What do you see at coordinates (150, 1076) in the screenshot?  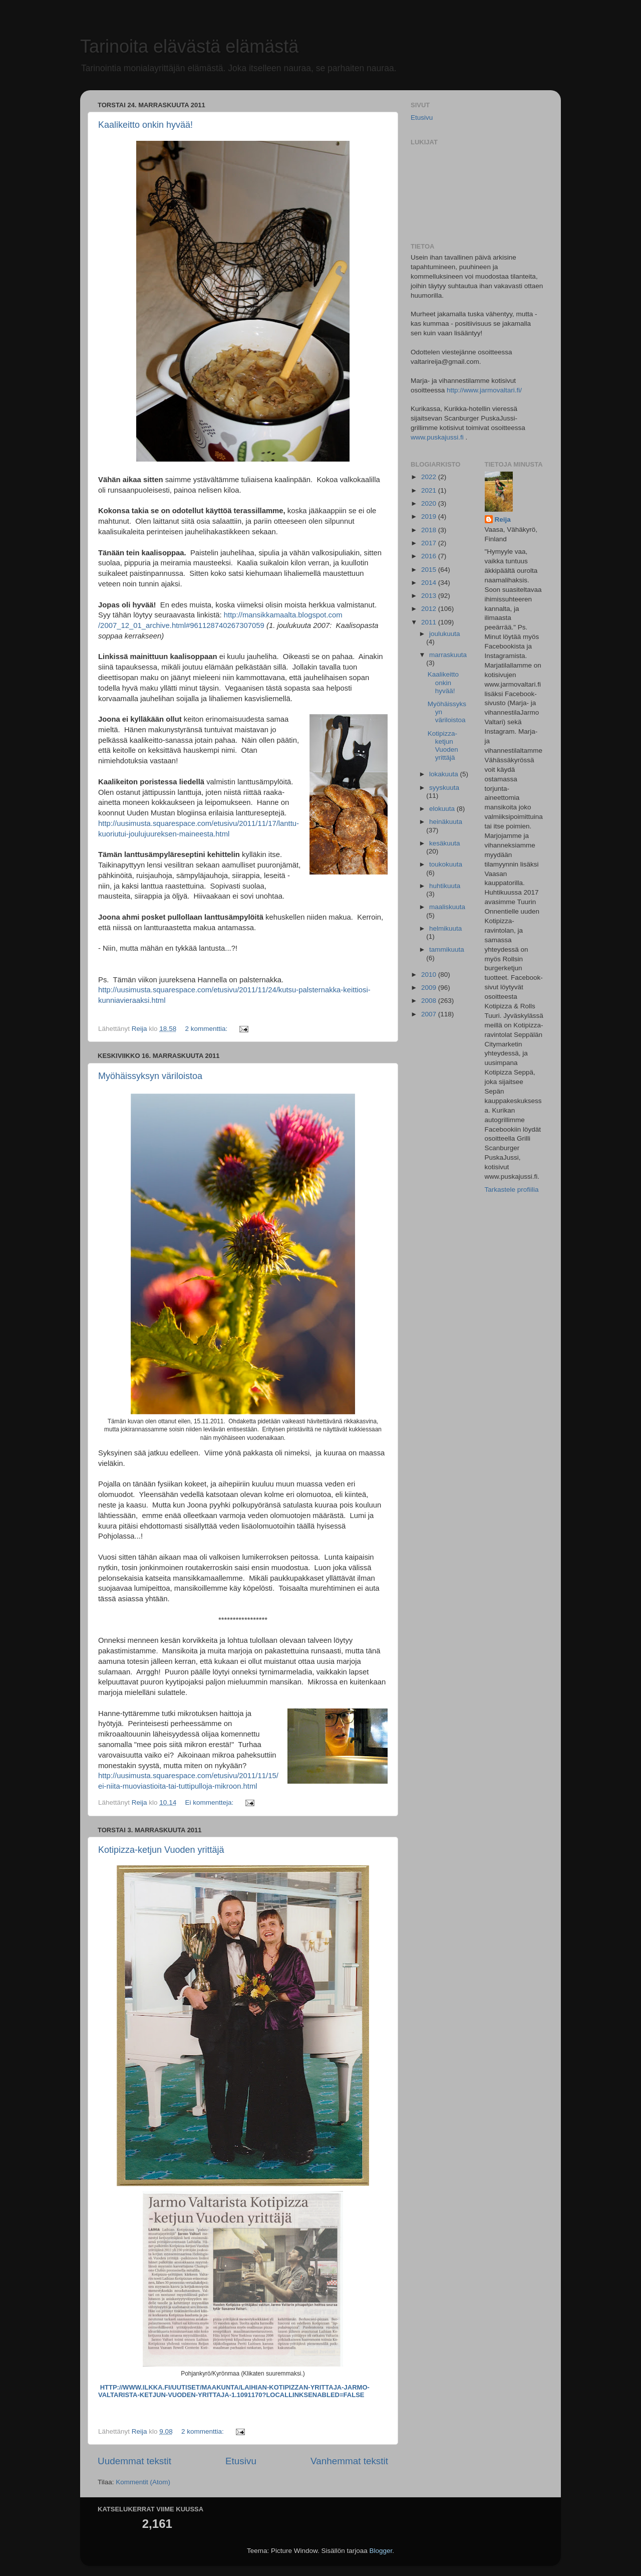 I see `Myöhäissyksyn väriloistoa` at bounding box center [150, 1076].